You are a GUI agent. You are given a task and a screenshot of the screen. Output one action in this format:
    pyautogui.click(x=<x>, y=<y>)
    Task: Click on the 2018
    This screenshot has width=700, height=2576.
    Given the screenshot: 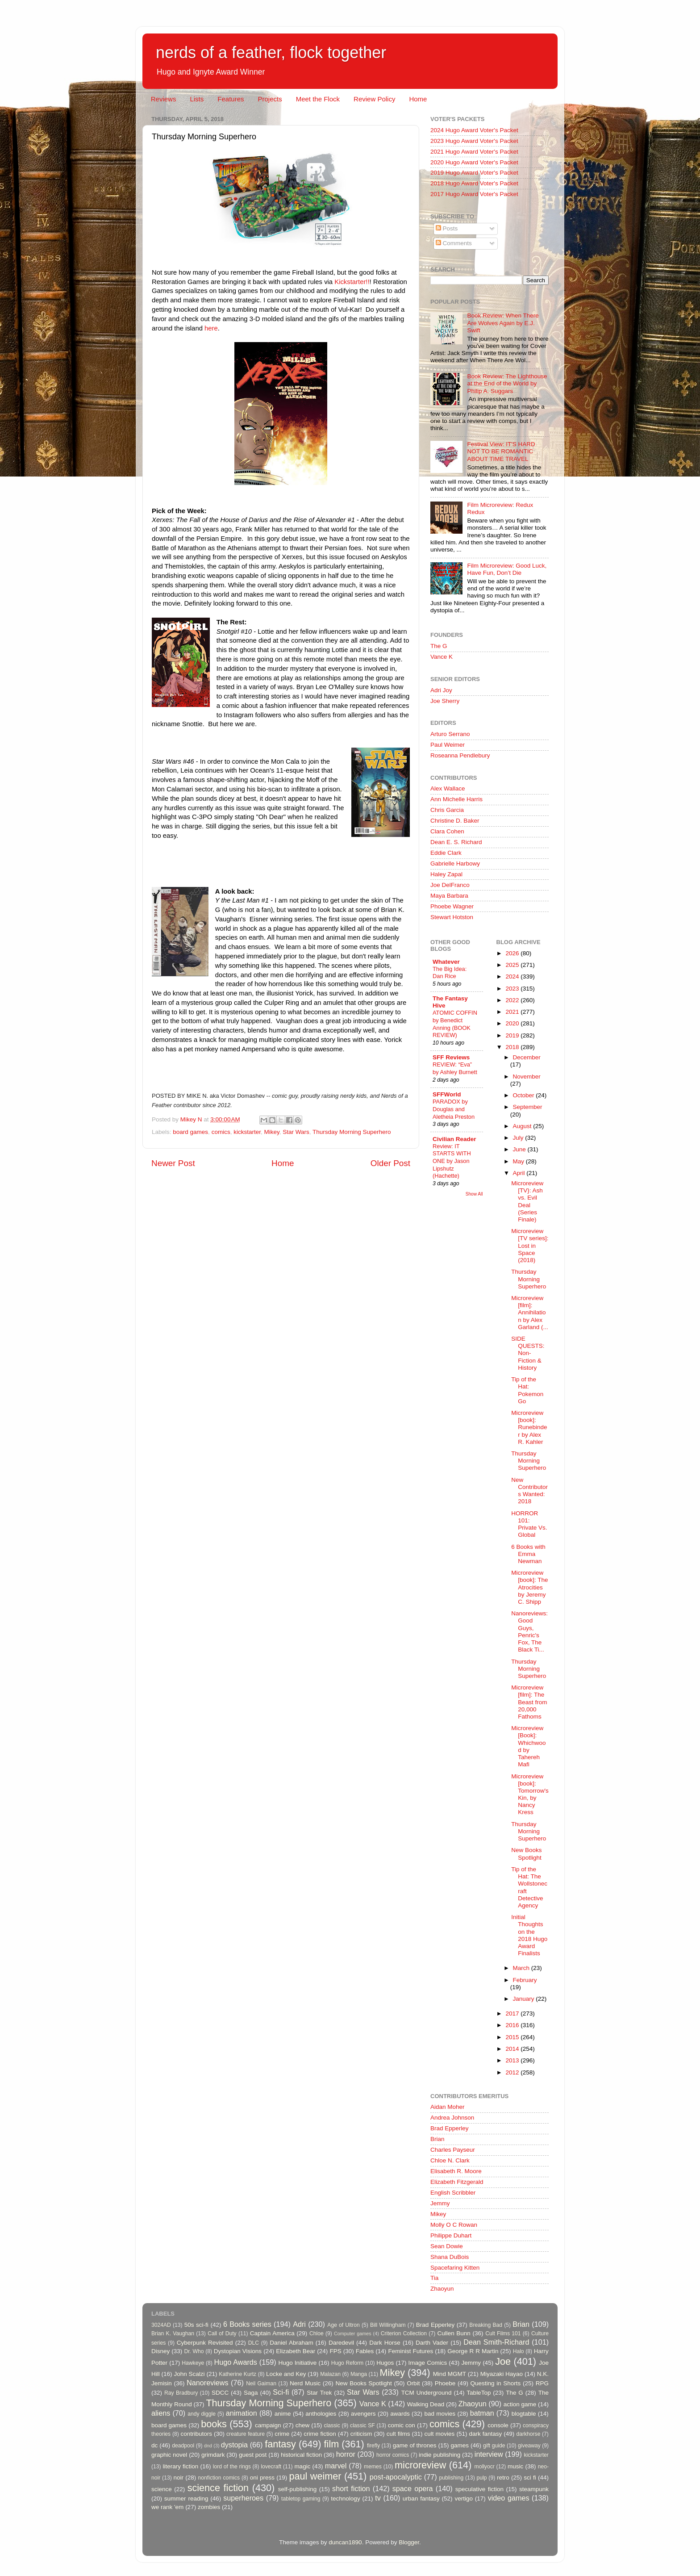 What is the action you would take?
    pyautogui.click(x=513, y=1047)
    